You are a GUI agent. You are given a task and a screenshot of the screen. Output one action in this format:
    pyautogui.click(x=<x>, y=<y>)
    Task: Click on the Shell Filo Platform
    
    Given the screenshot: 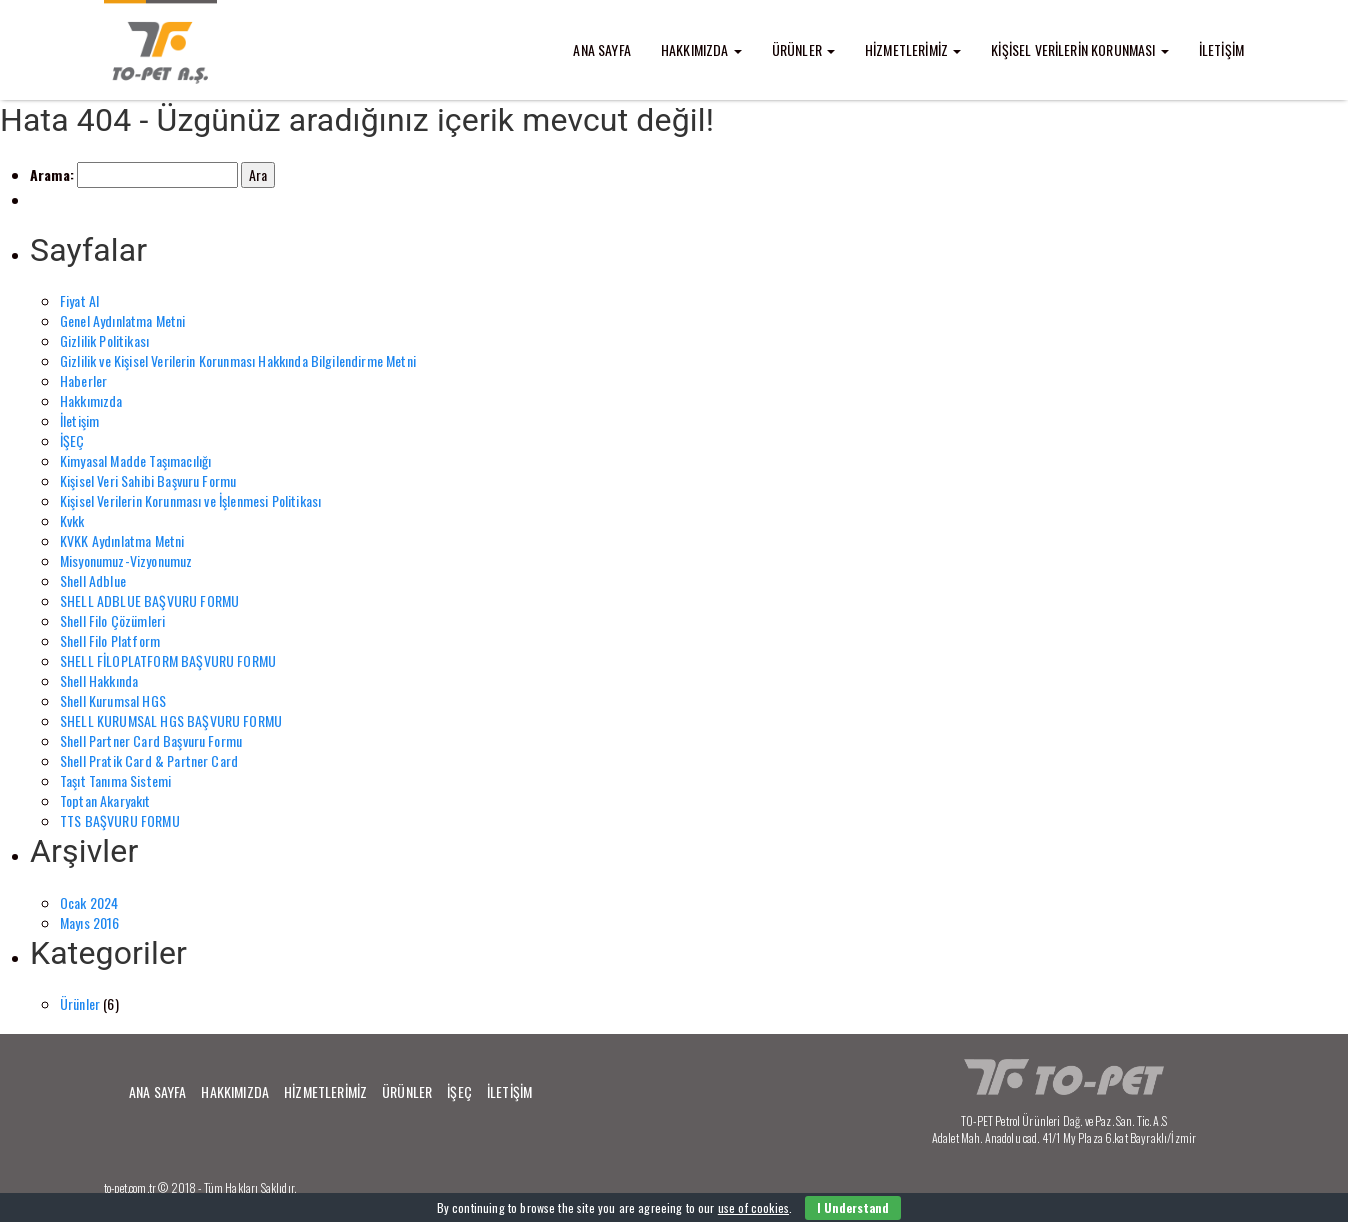 What is the action you would take?
    pyautogui.click(x=110, y=640)
    